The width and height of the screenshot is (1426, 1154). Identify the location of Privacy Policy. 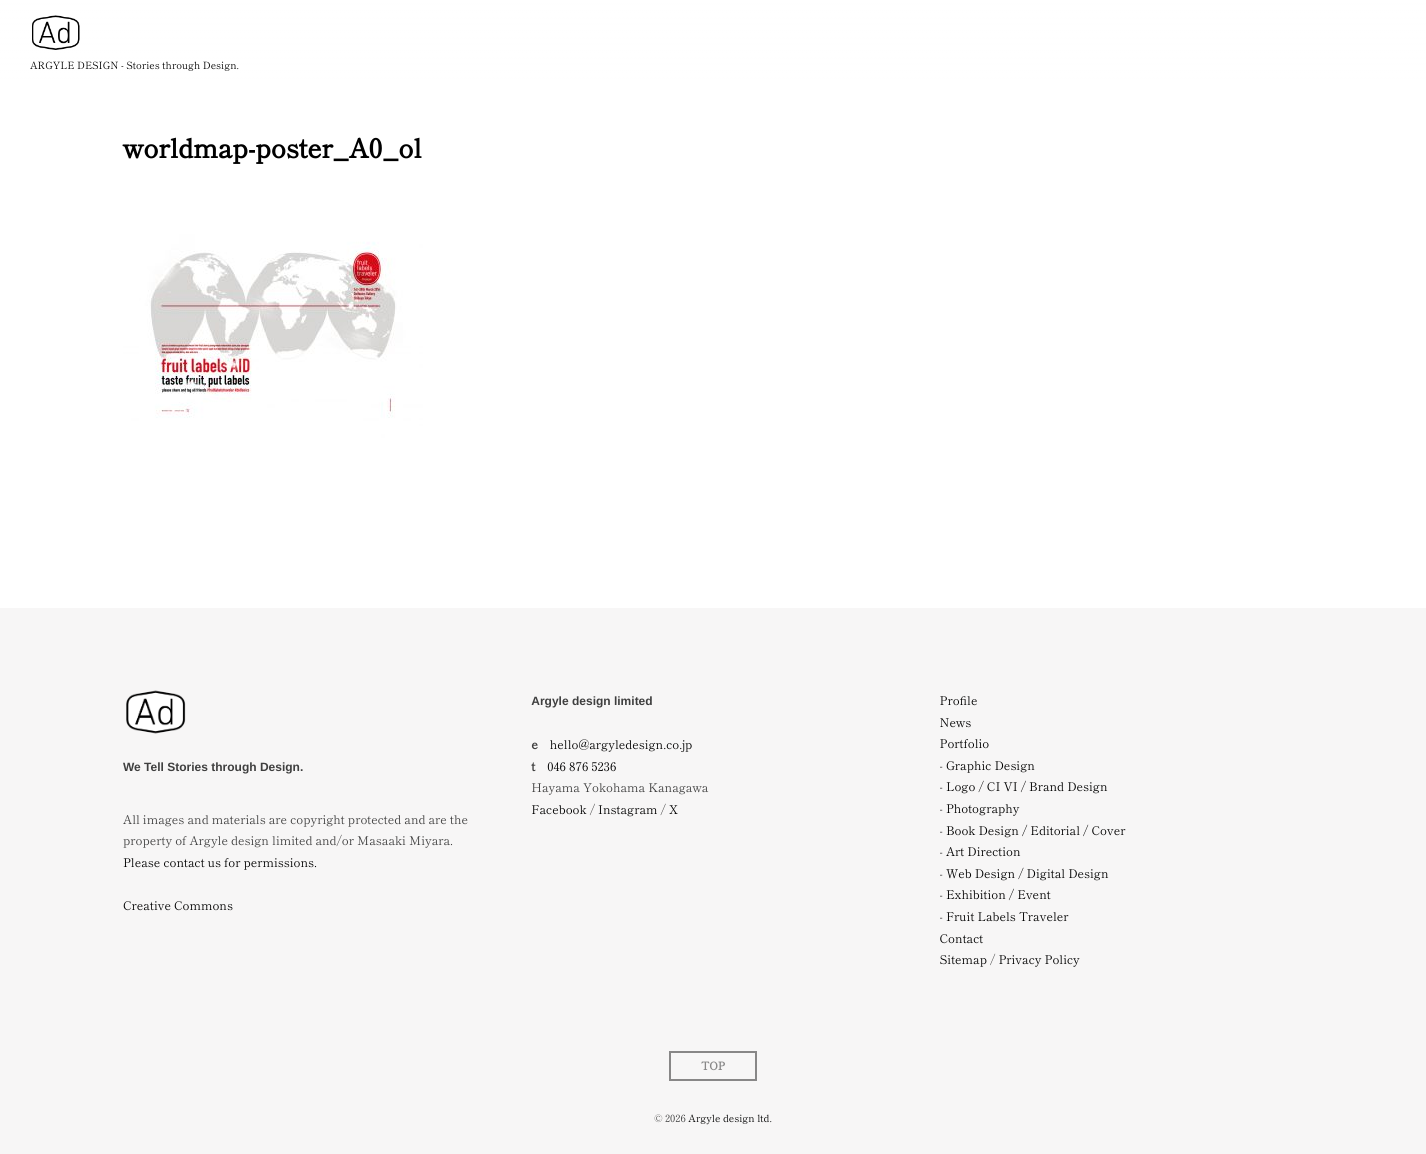
(1038, 959).